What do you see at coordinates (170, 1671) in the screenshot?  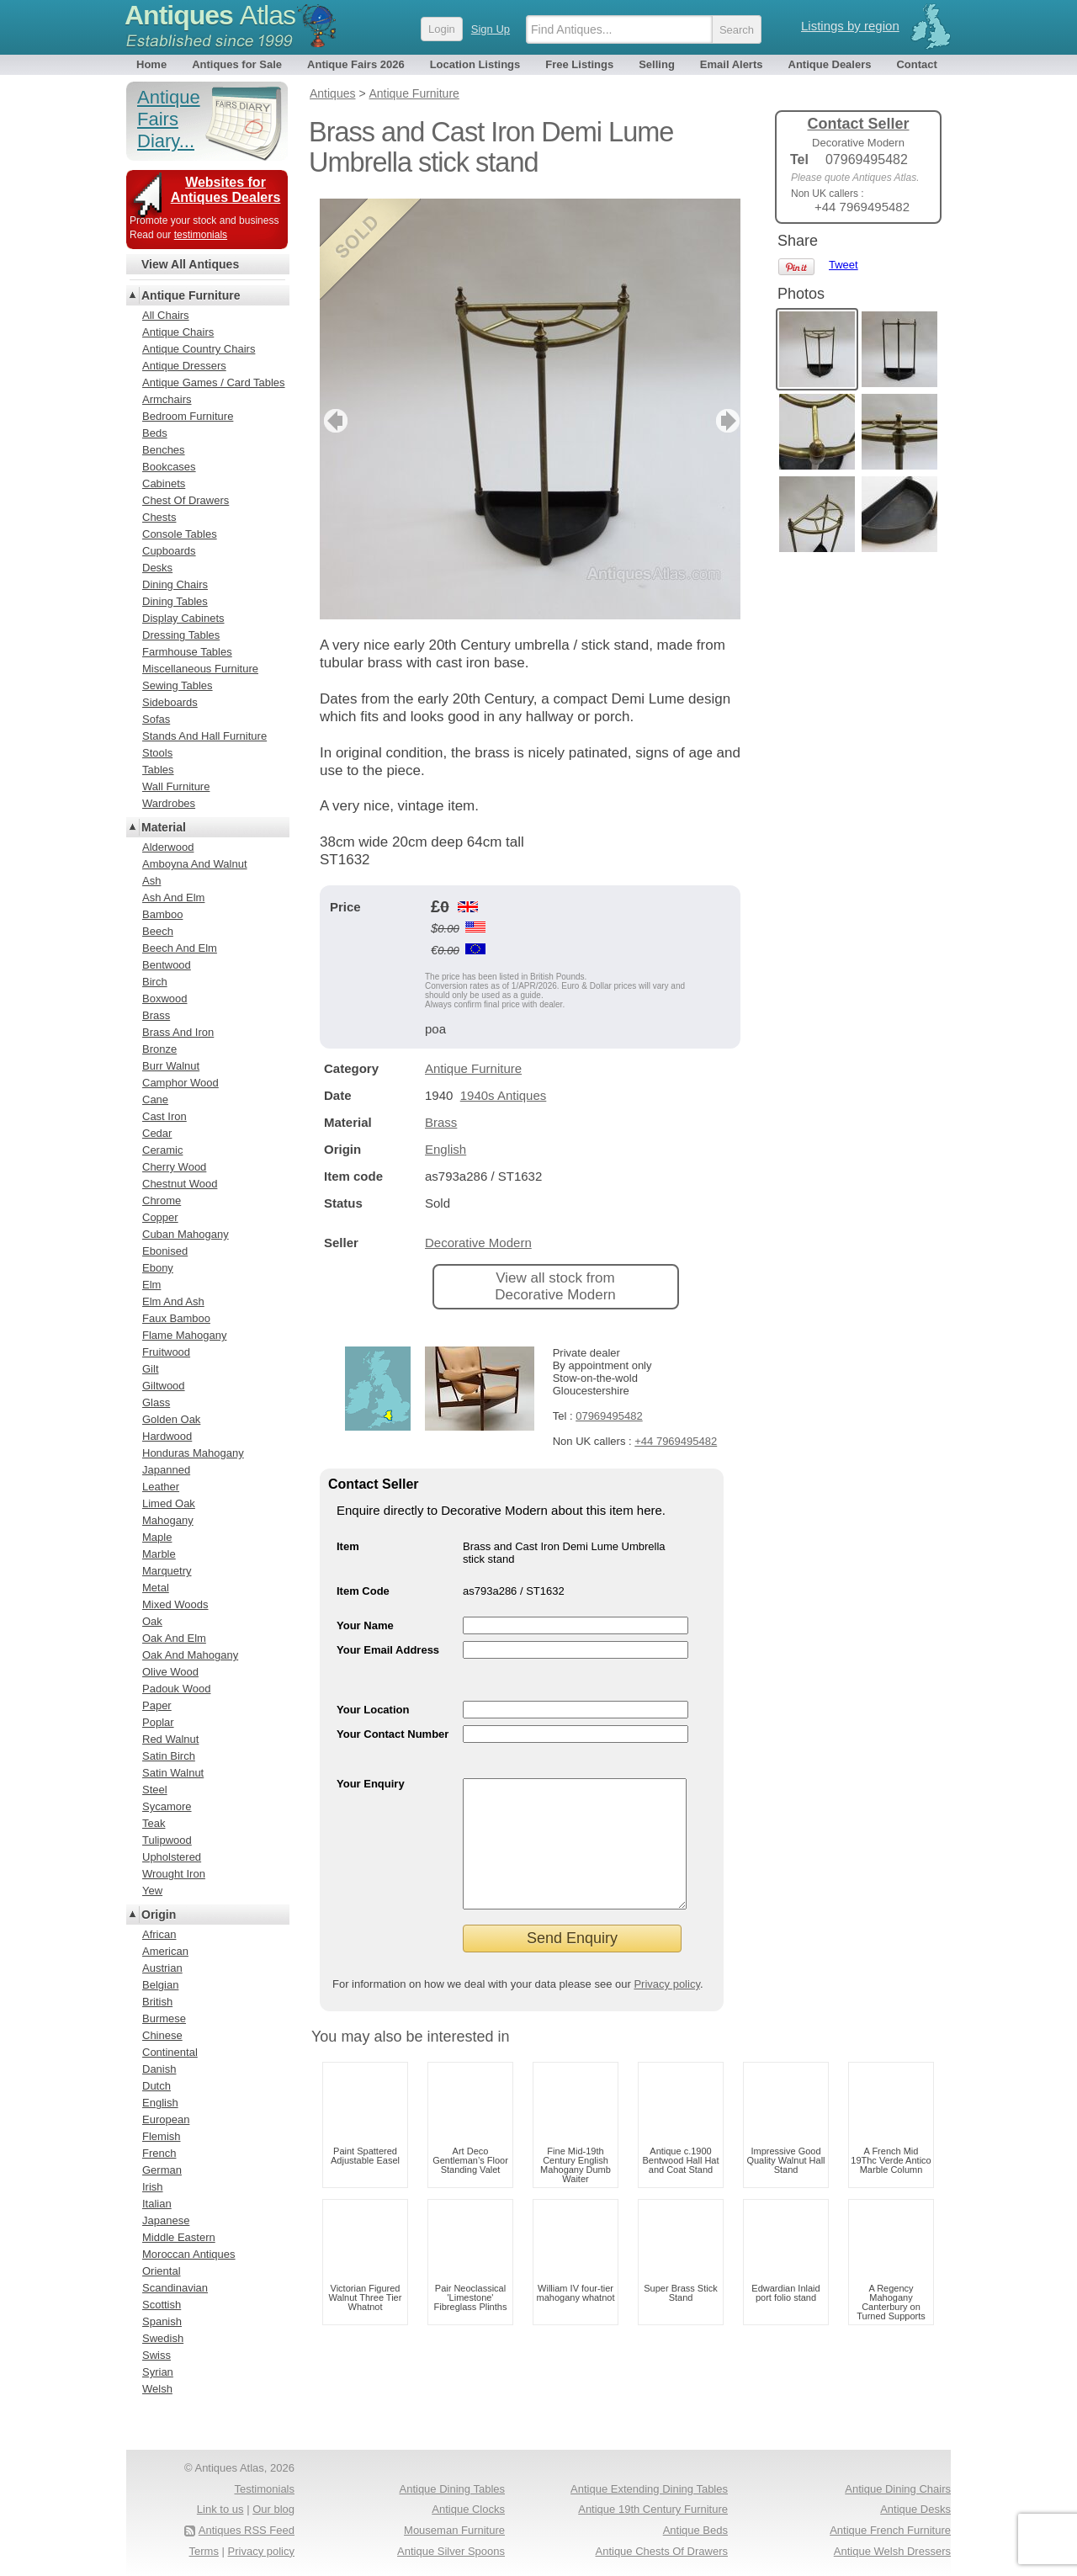 I see `Olive Wood` at bounding box center [170, 1671].